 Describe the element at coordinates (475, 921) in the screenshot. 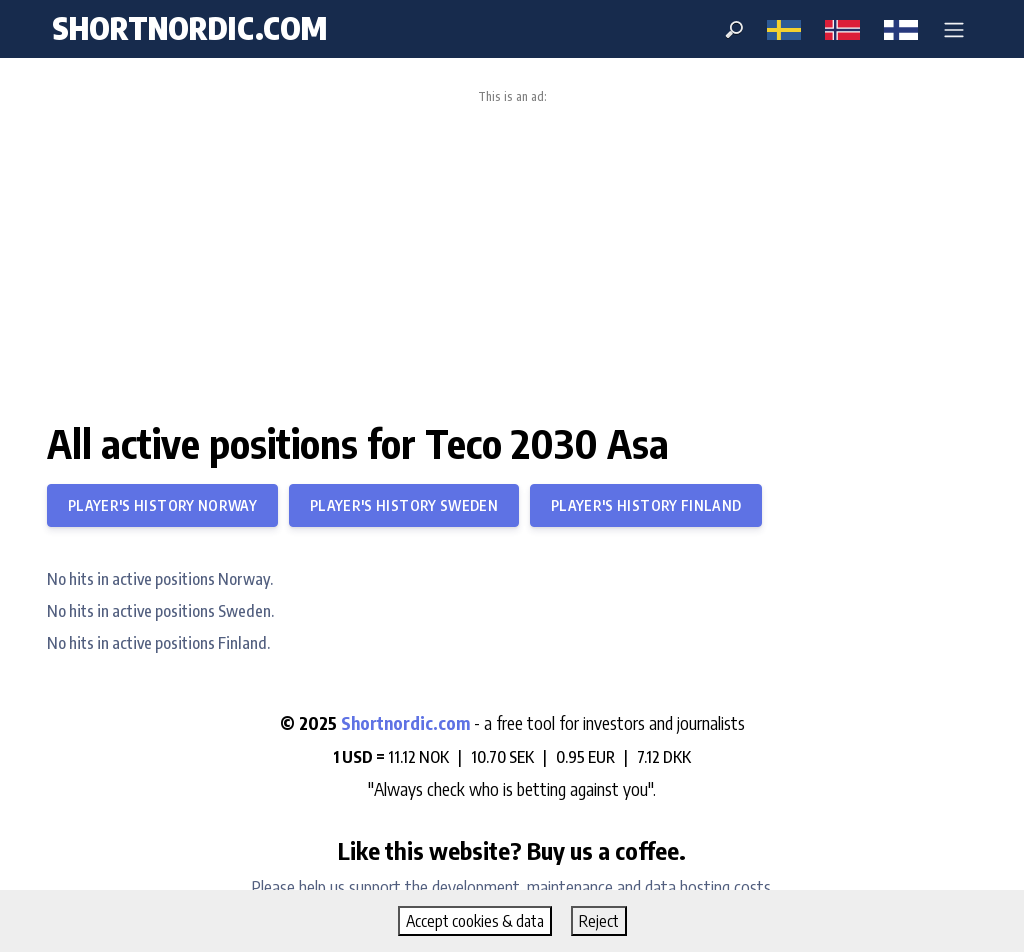

I see `Accept cookies & data` at that location.